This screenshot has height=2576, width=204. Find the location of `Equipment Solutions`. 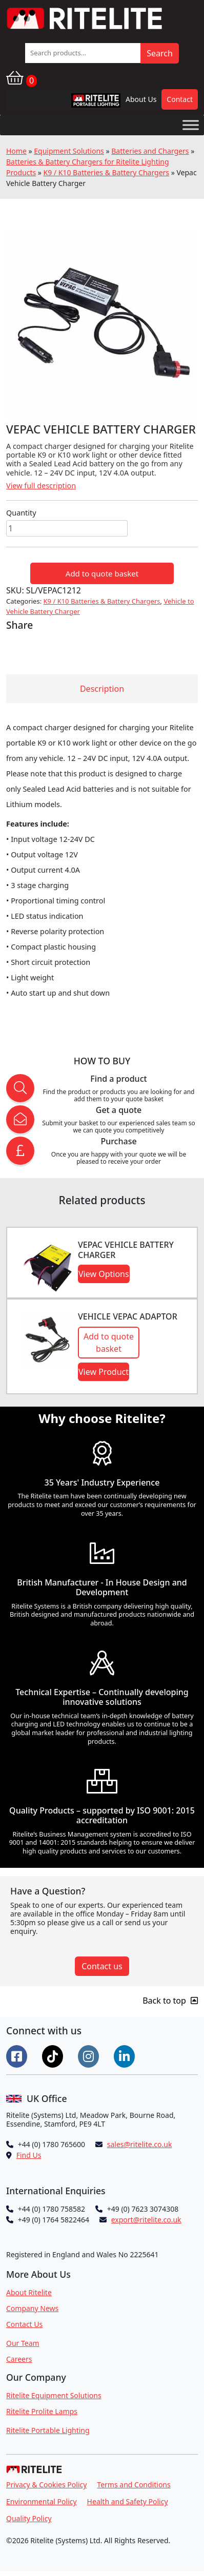

Equipment Solutions is located at coordinates (69, 151).